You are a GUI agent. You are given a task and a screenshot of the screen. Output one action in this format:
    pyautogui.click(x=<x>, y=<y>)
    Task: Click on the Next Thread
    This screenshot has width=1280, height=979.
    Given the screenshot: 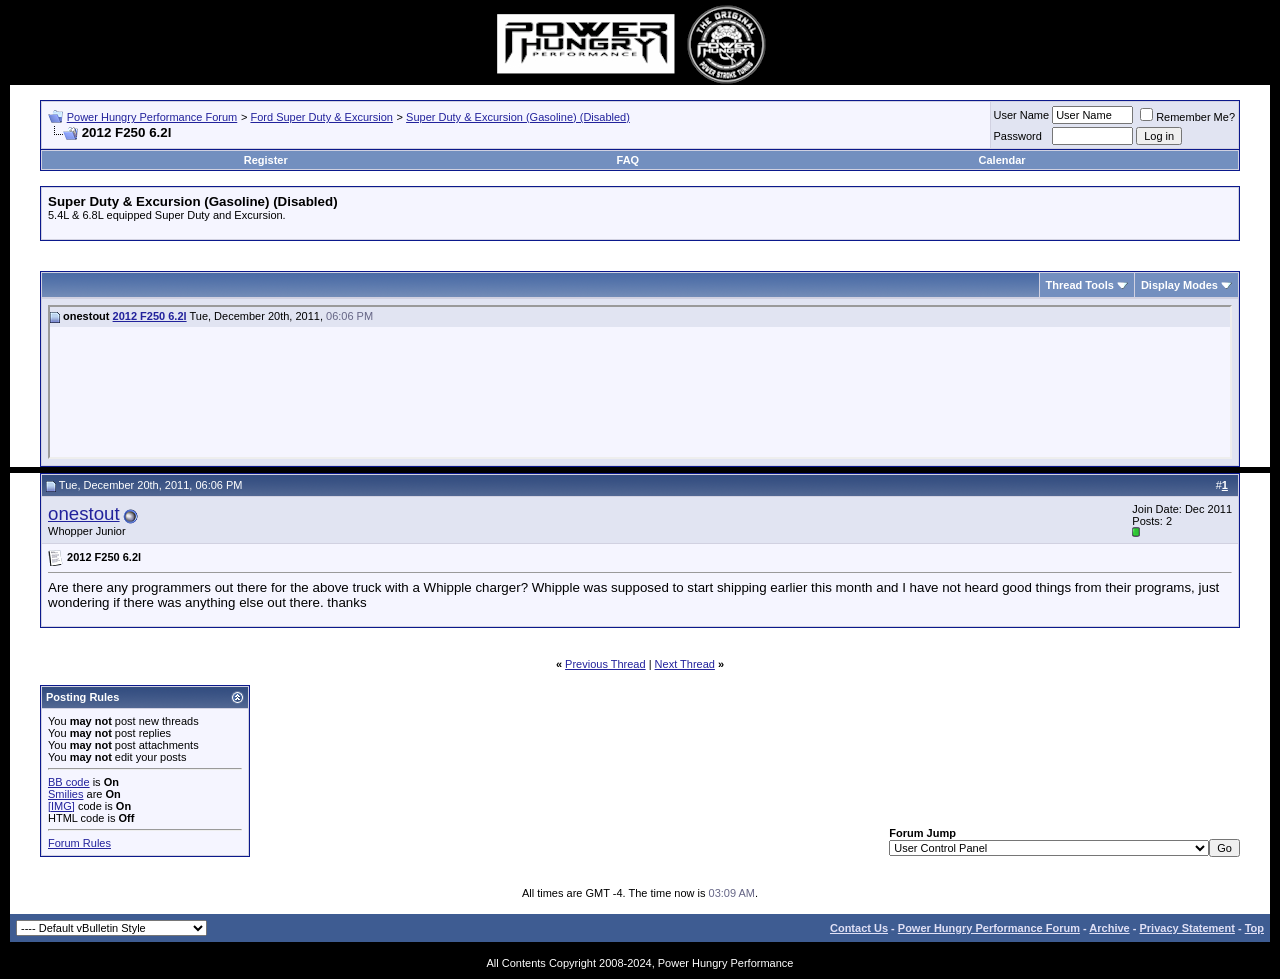 What is the action you would take?
    pyautogui.click(x=685, y=664)
    